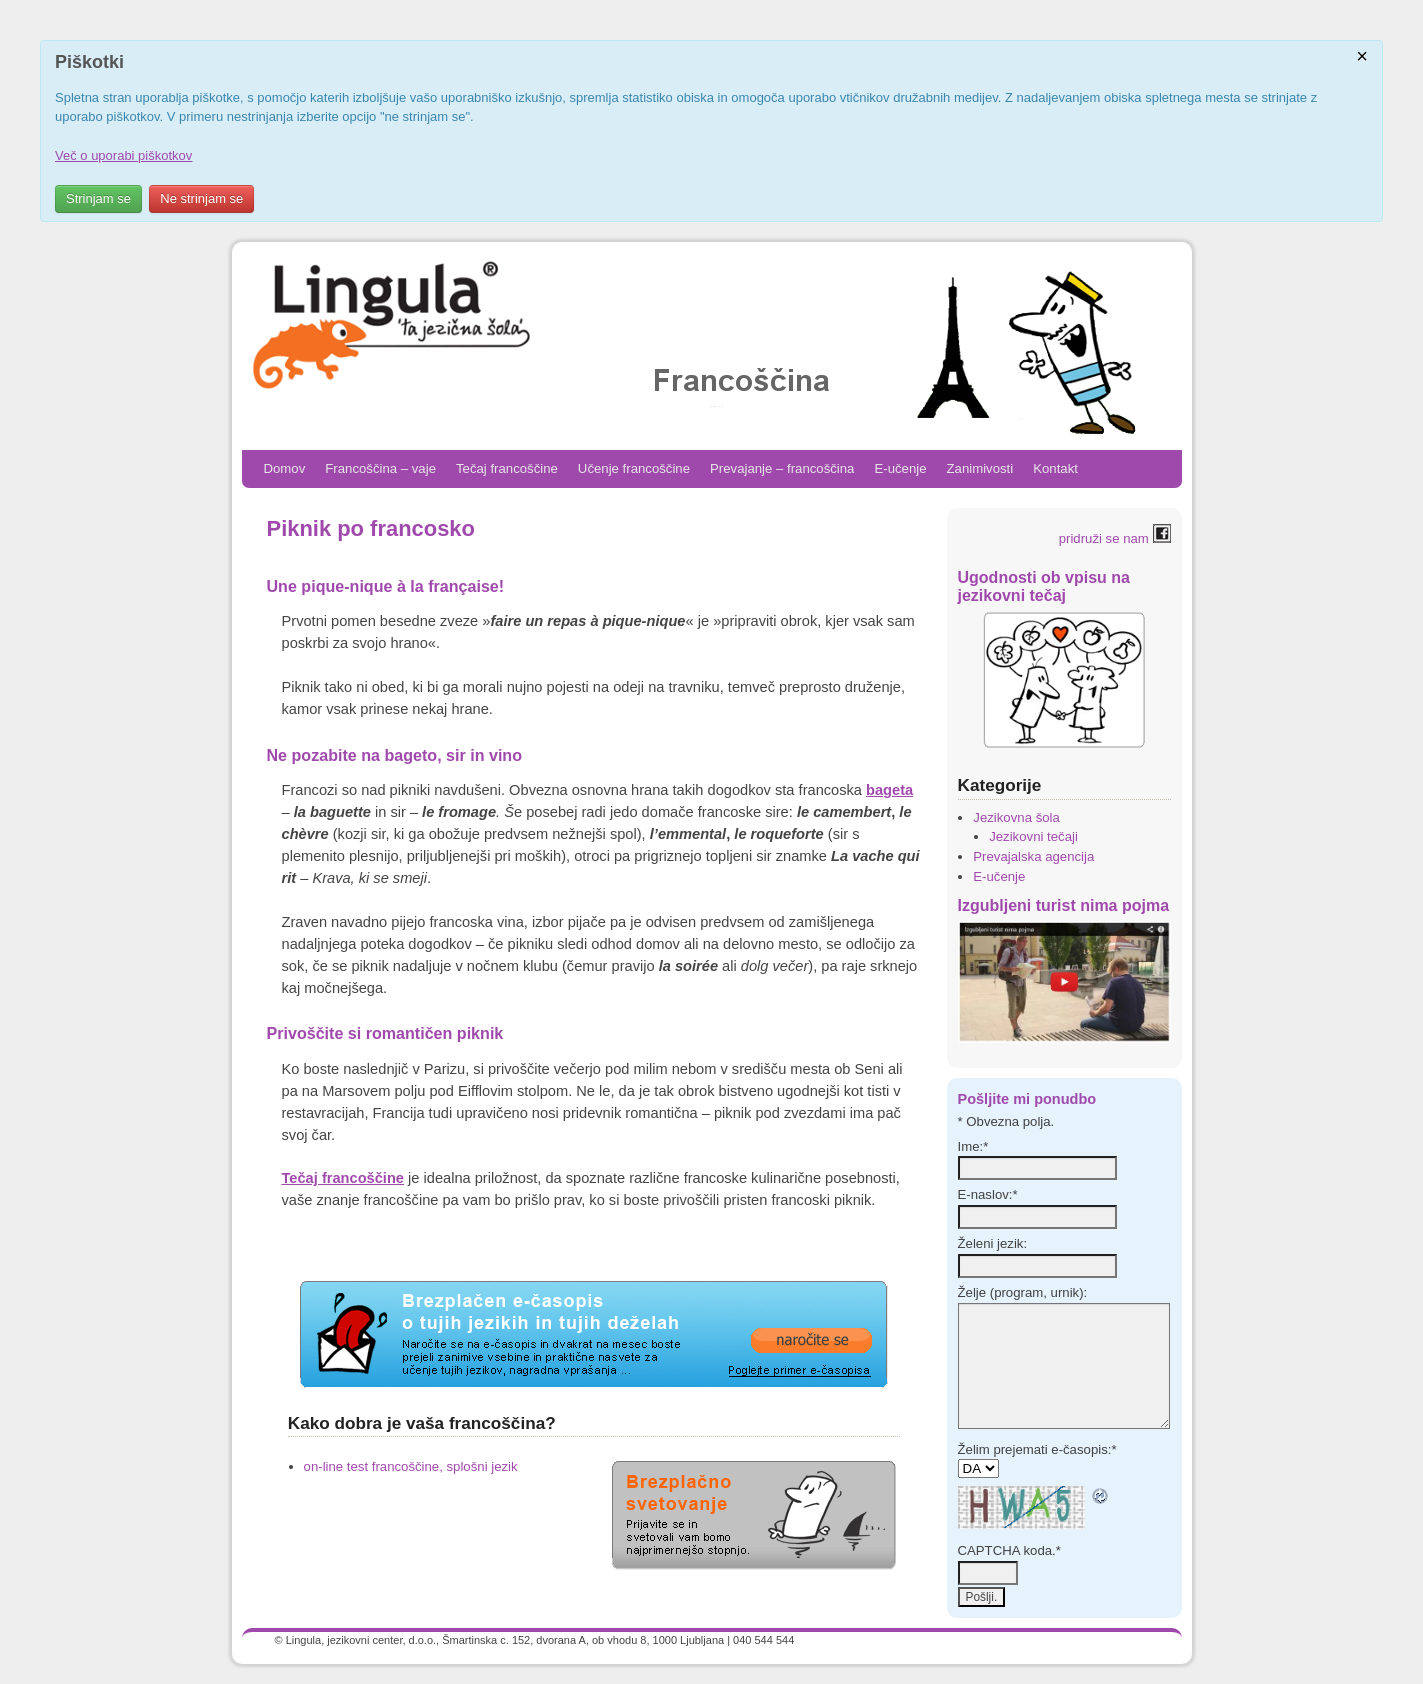 The height and width of the screenshot is (1684, 1423). I want to click on Francoščina – vaje, so click(380, 468).